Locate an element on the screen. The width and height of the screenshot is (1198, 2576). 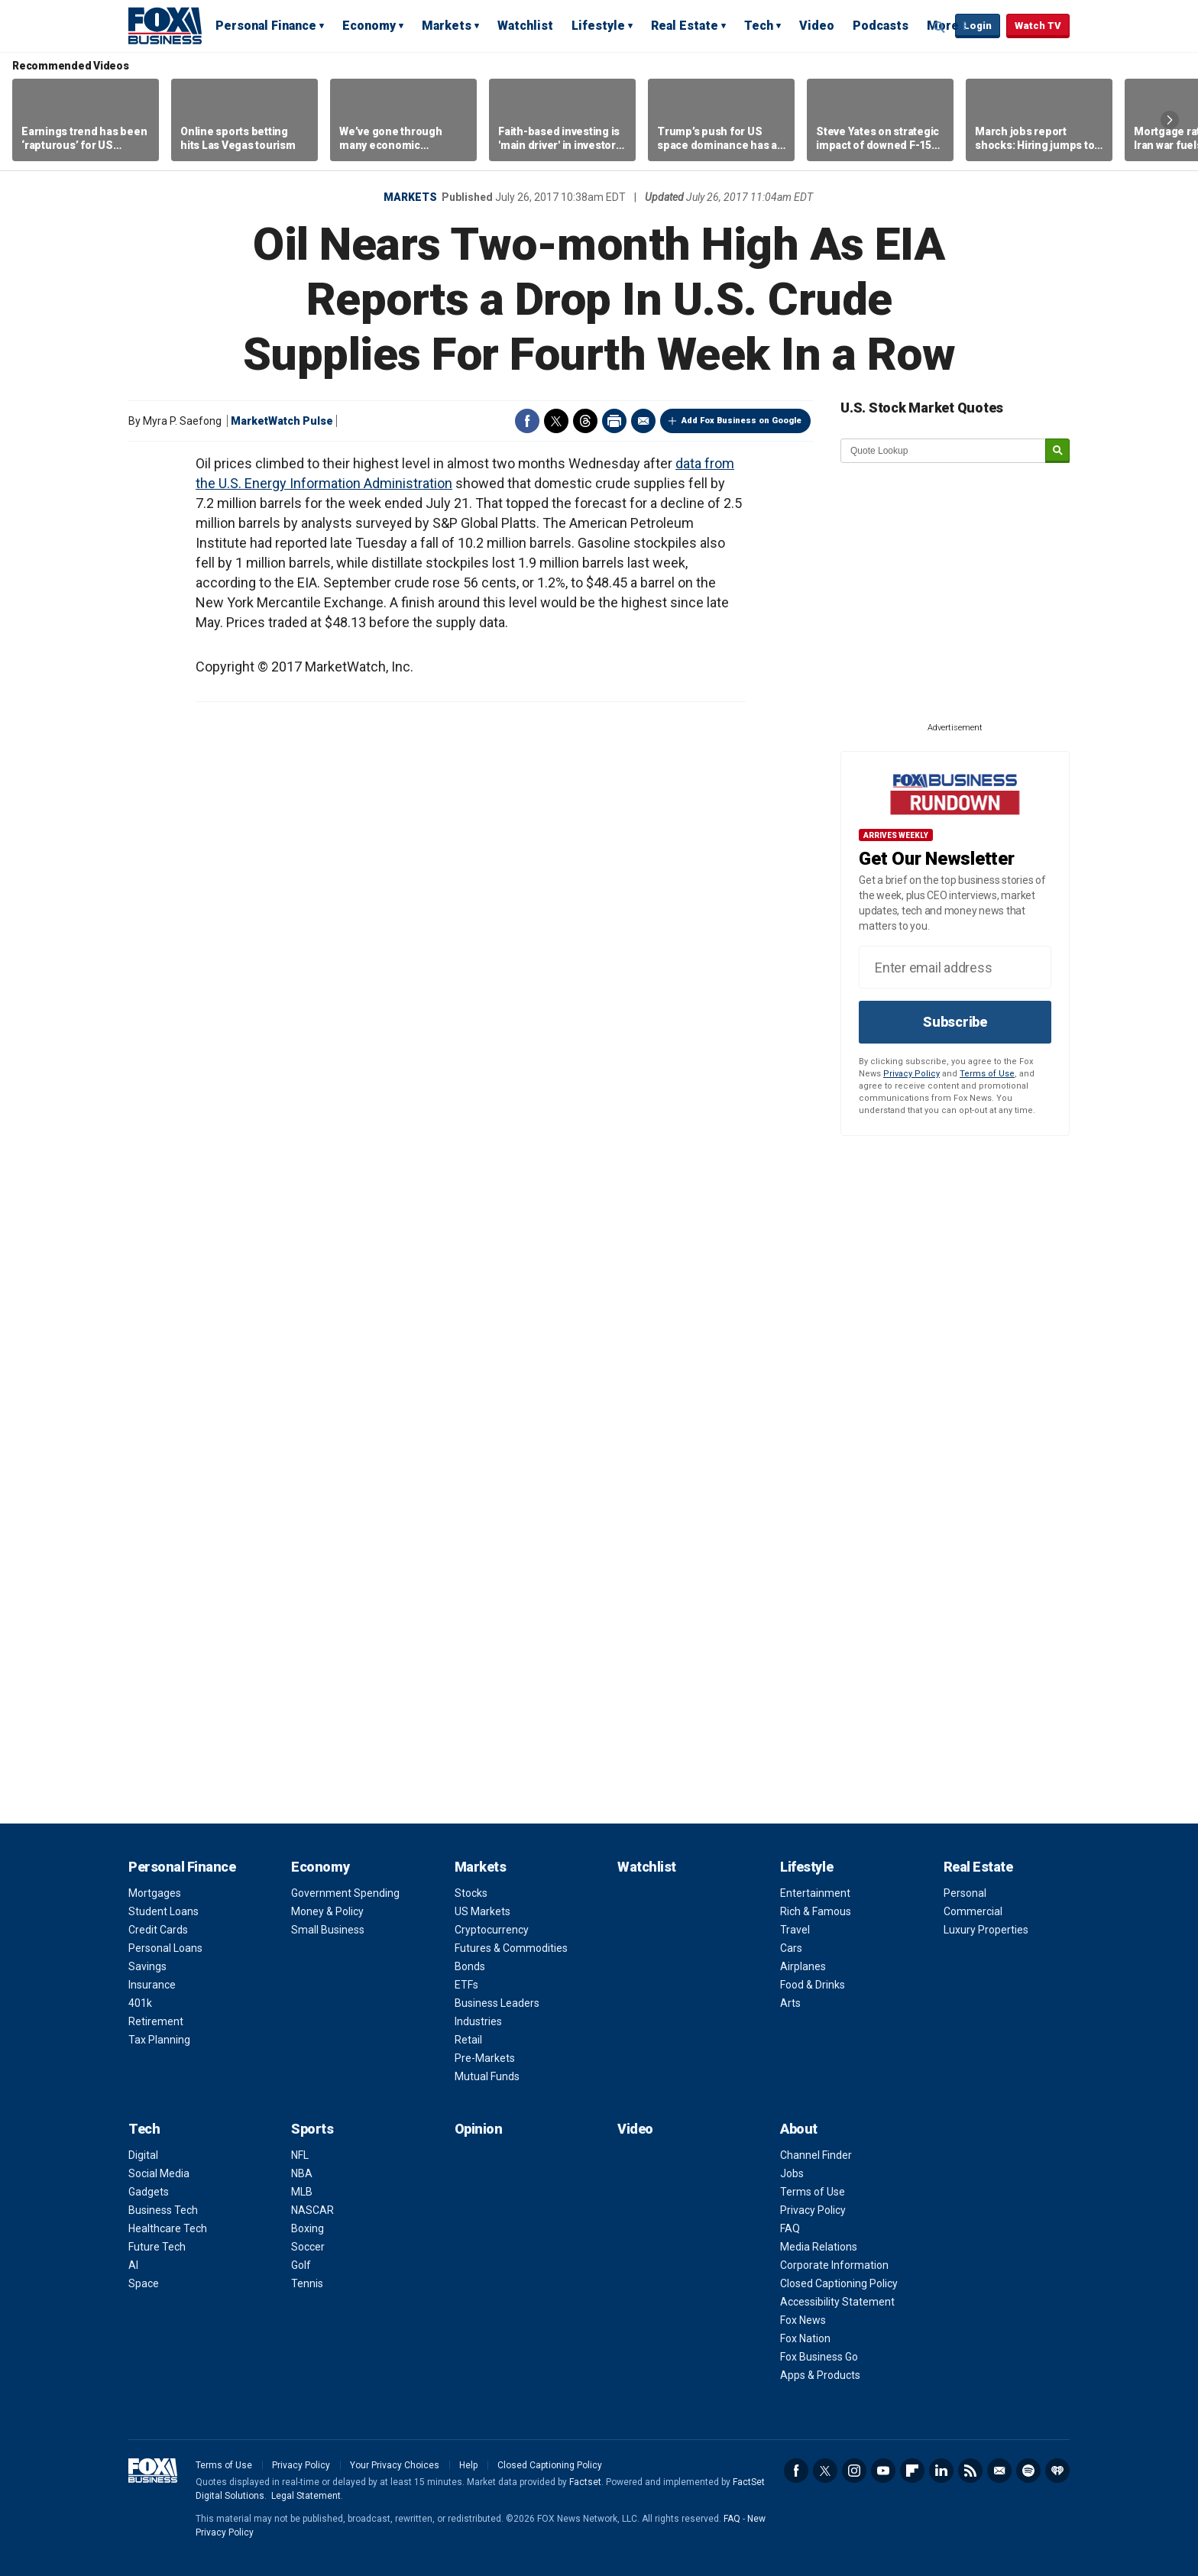
Social Media is located at coordinates (158, 2173).